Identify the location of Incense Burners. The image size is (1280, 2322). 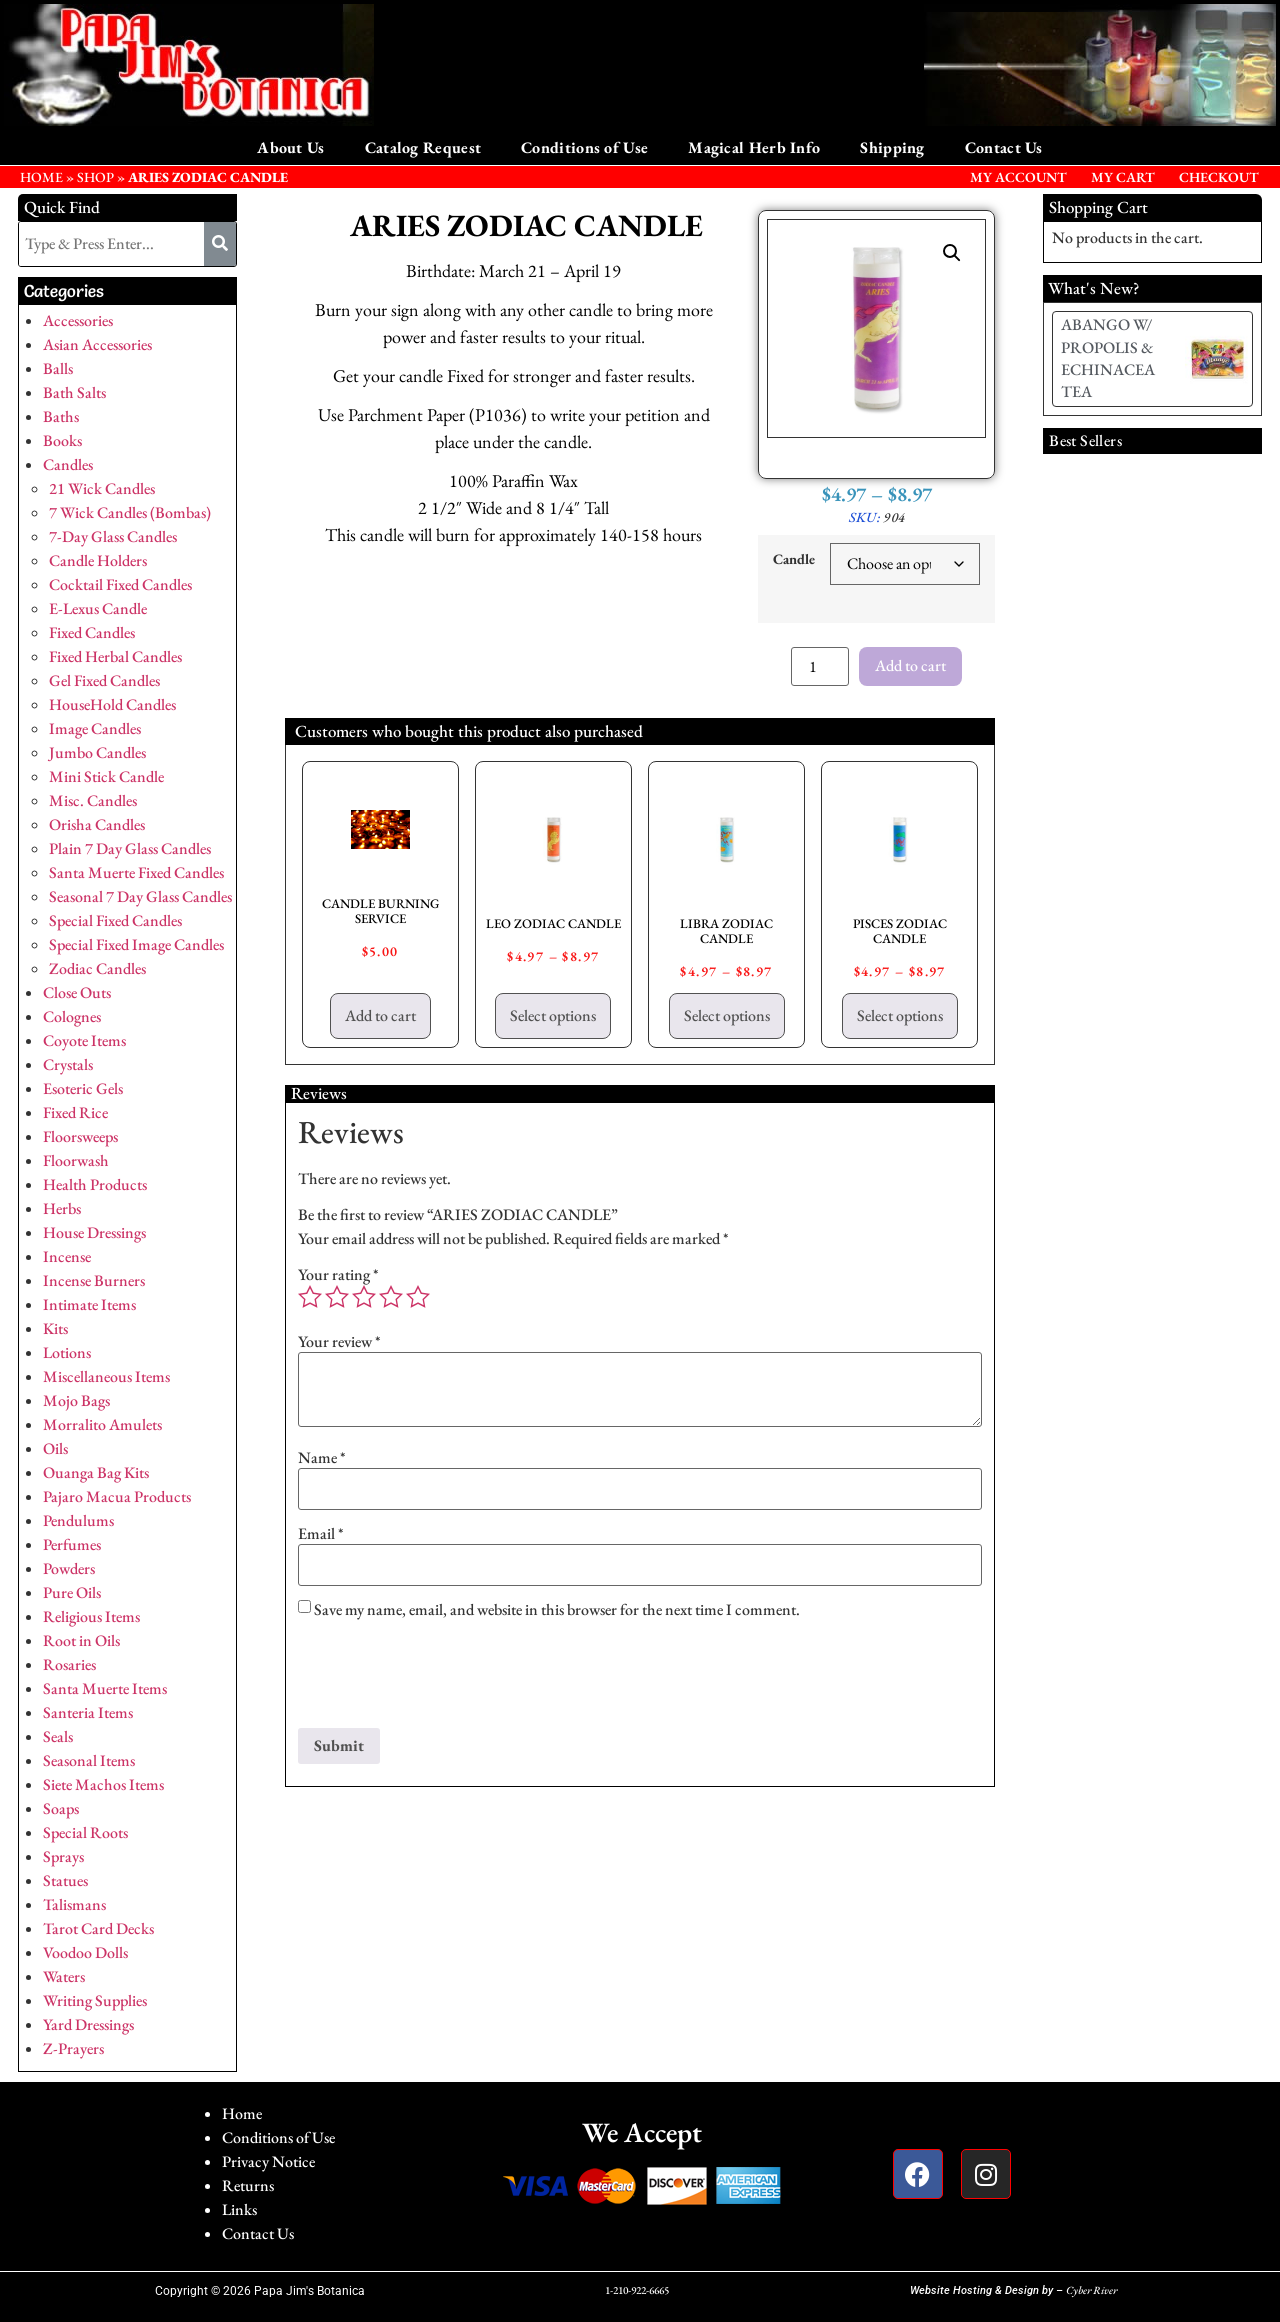
(94, 1280).